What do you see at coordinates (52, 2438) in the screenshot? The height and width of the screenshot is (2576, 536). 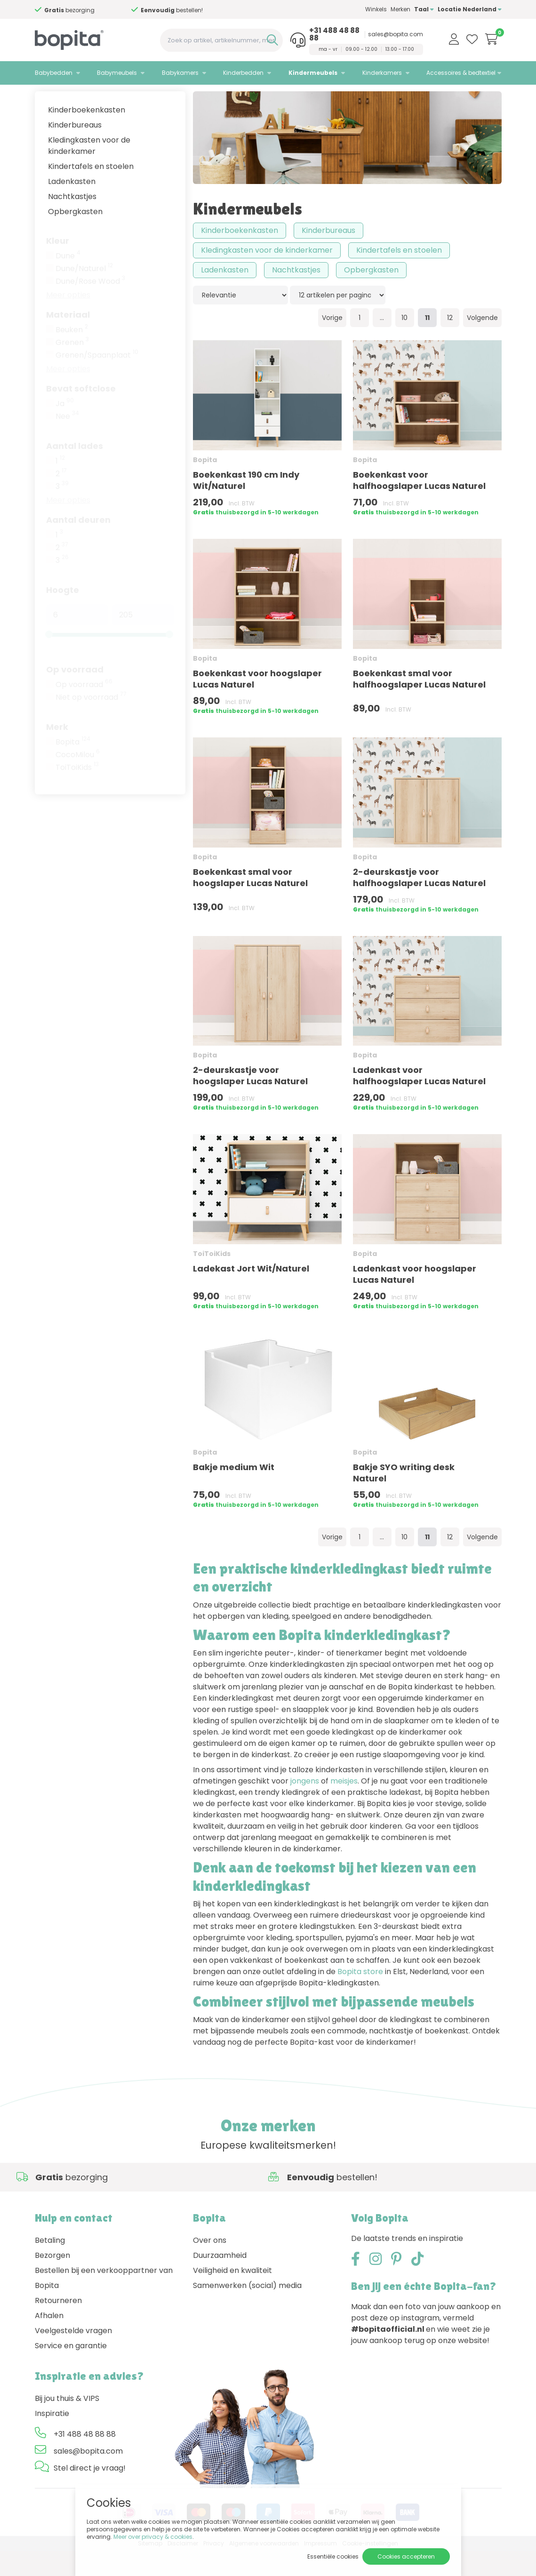 I see `Inspiratie` at bounding box center [52, 2438].